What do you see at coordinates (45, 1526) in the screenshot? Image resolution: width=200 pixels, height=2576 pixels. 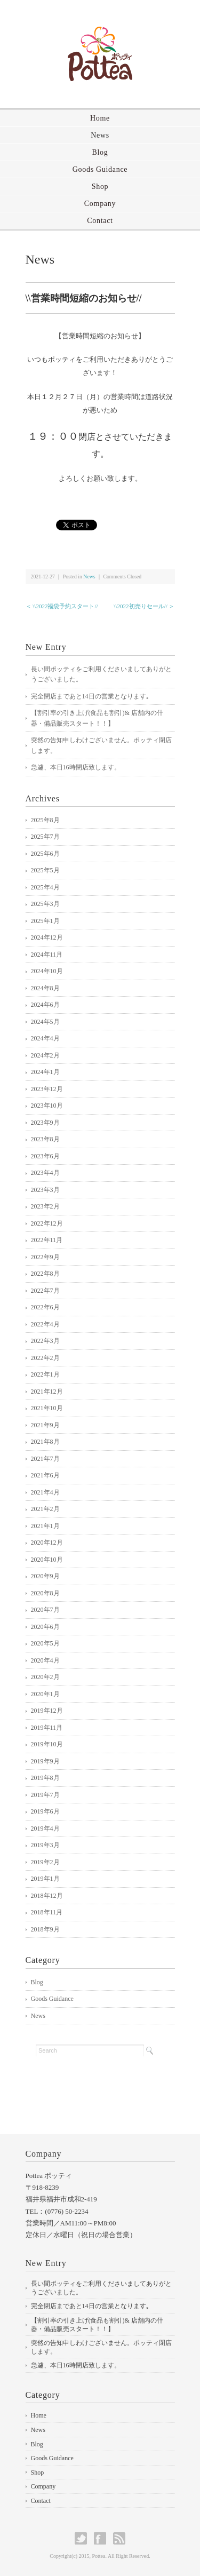 I see `2021年1月` at bounding box center [45, 1526].